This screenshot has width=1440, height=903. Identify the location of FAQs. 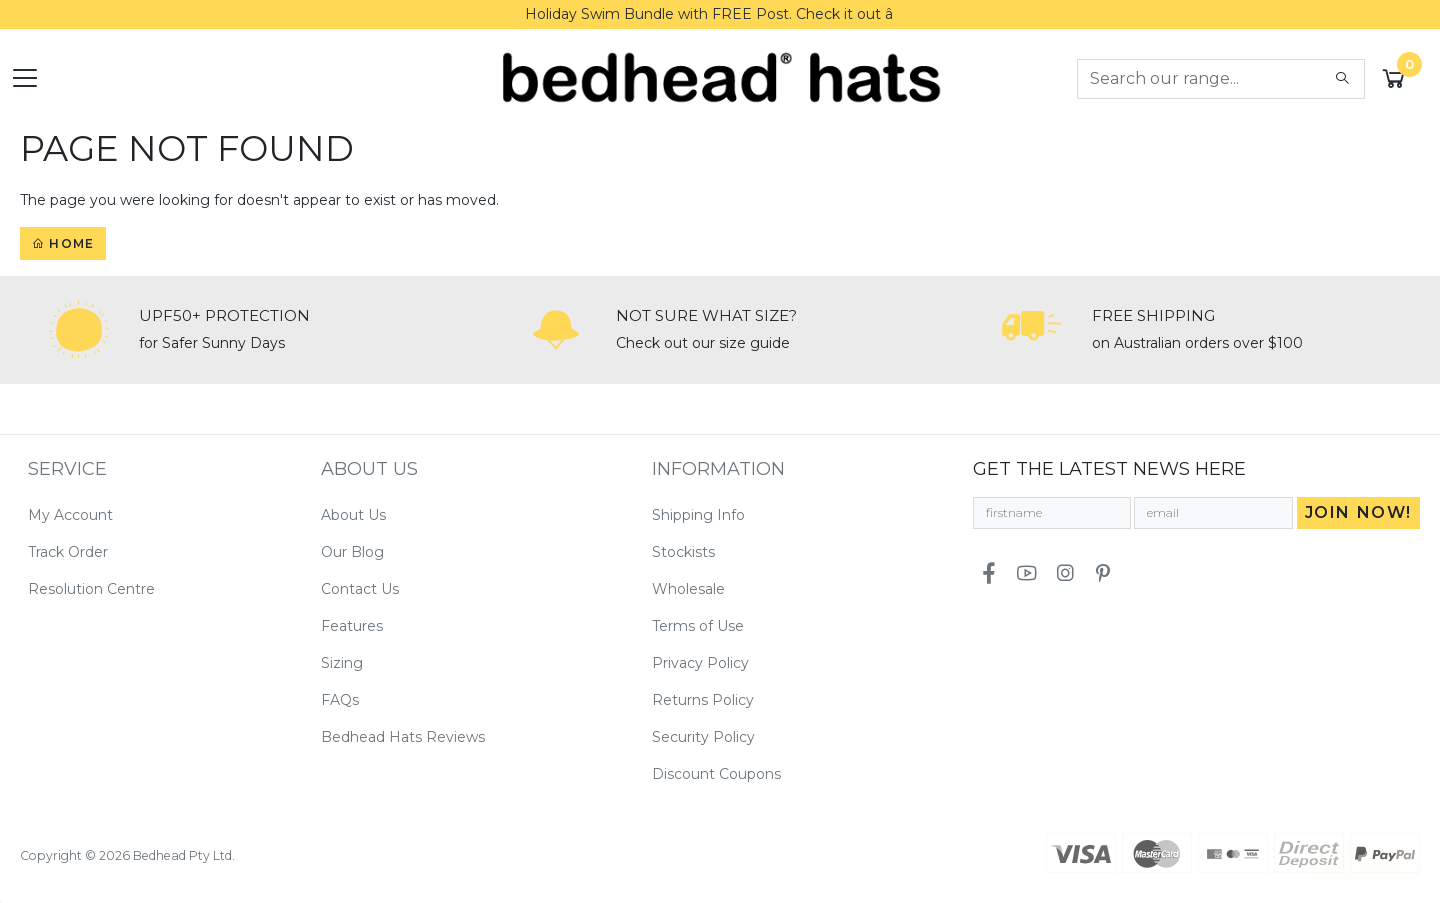
(340, 700).